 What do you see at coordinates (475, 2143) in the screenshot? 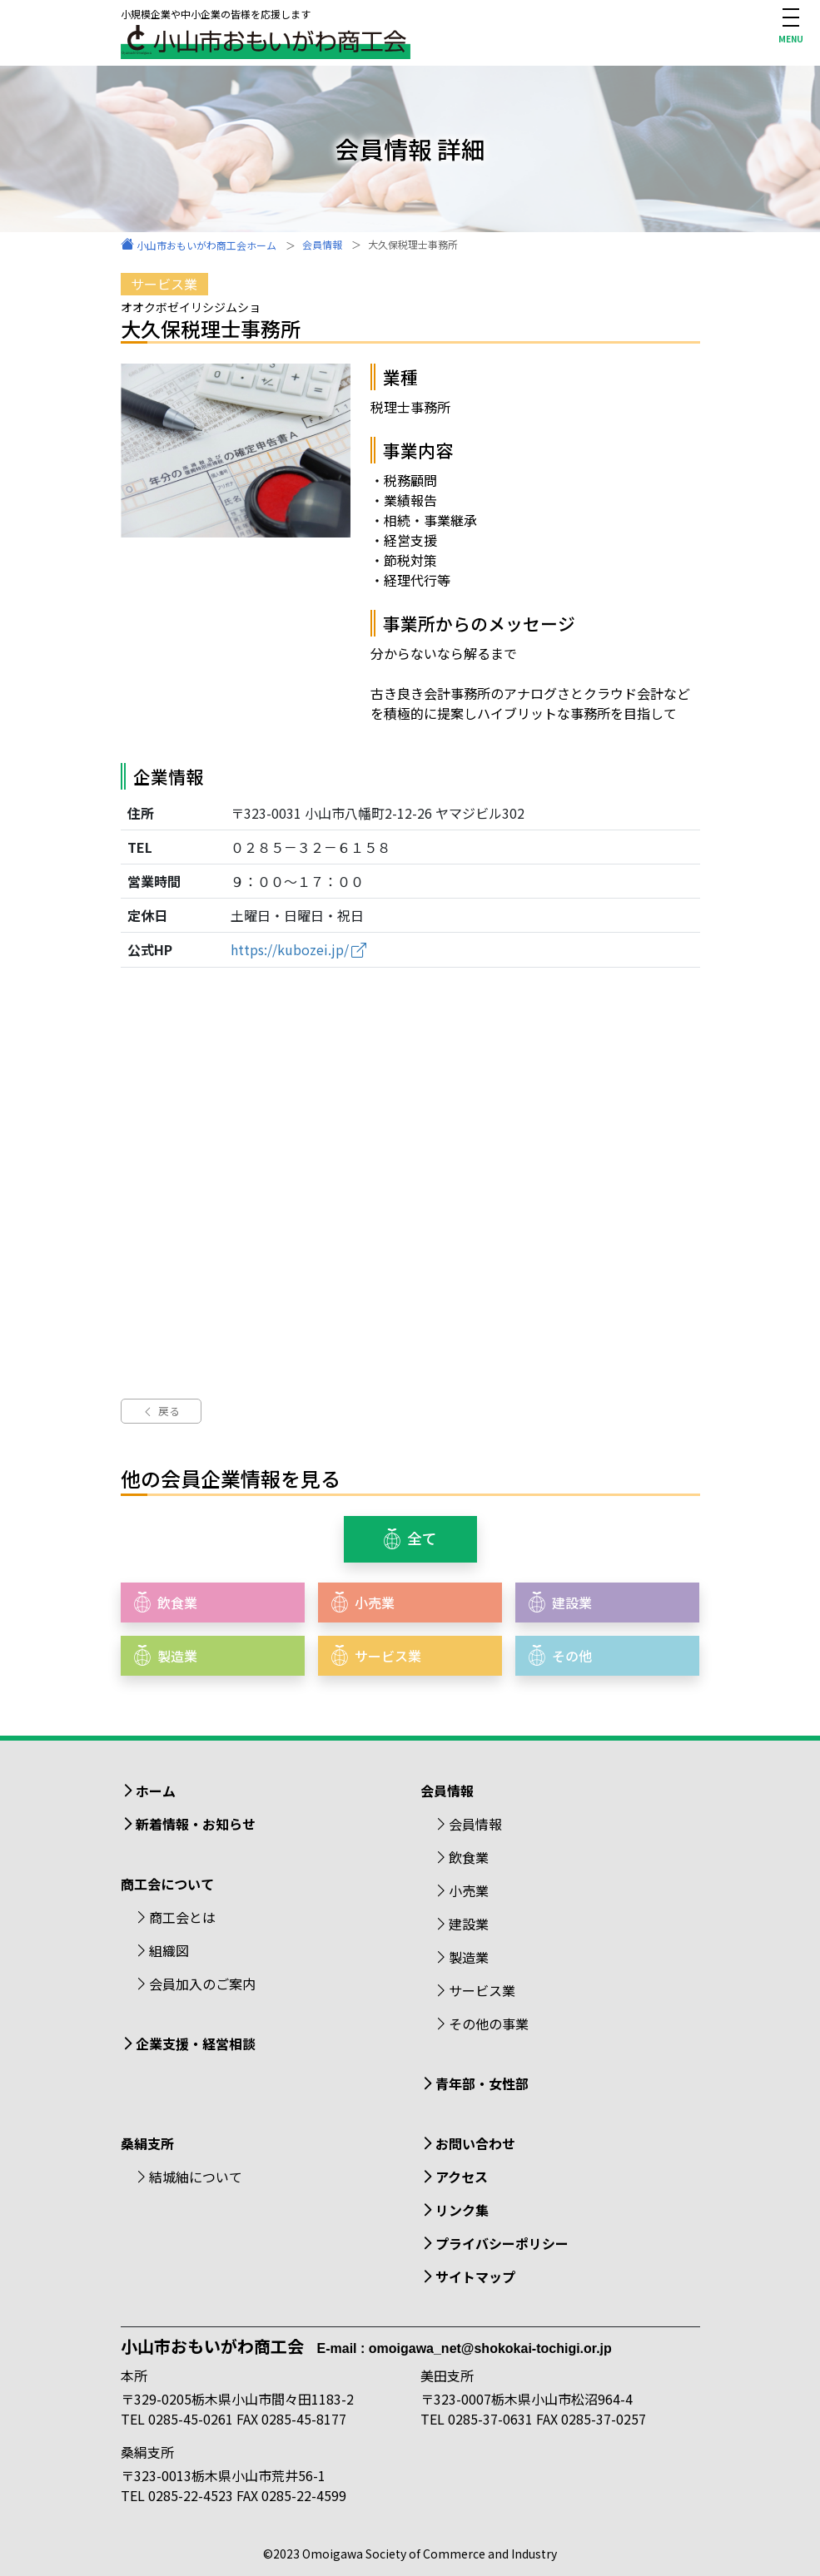
I see `お問い合わせ` at bounding box center [475, 2143].